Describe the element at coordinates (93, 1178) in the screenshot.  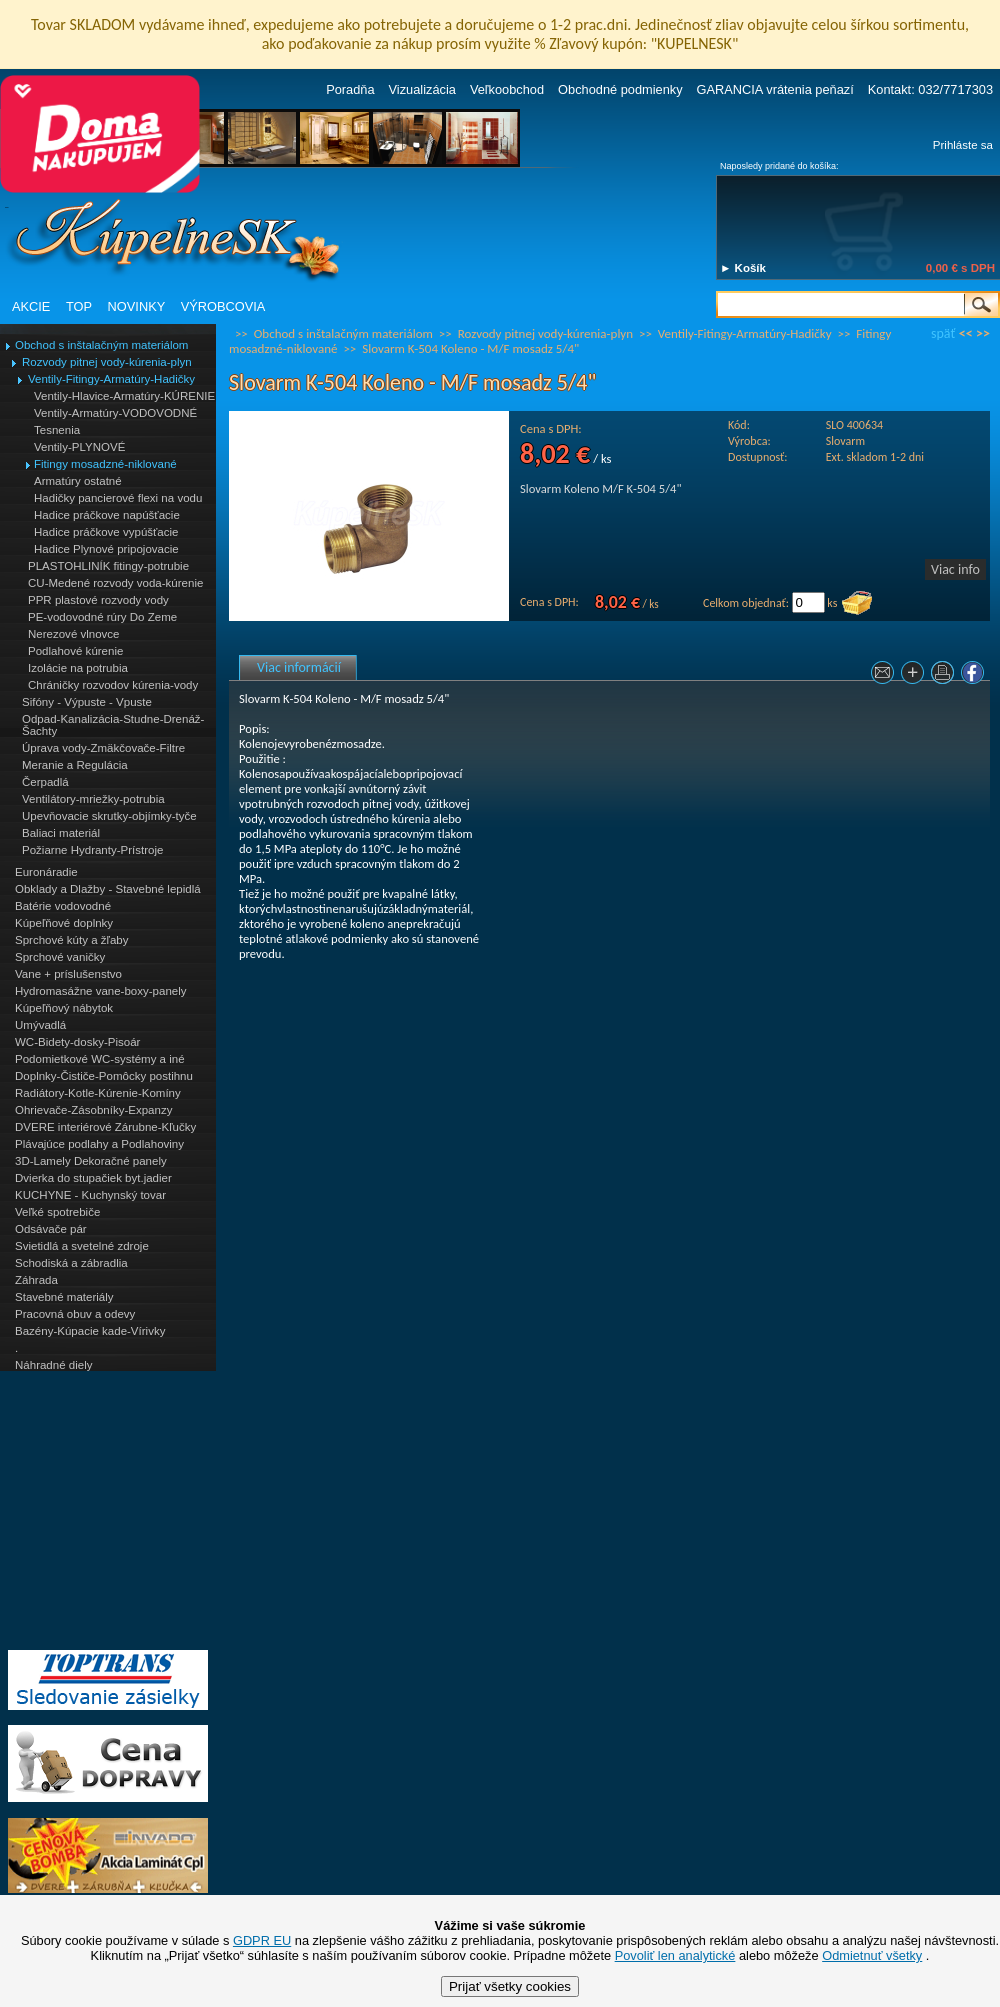
I see `Dvierka do stupačiek byt.jadier` at that location.